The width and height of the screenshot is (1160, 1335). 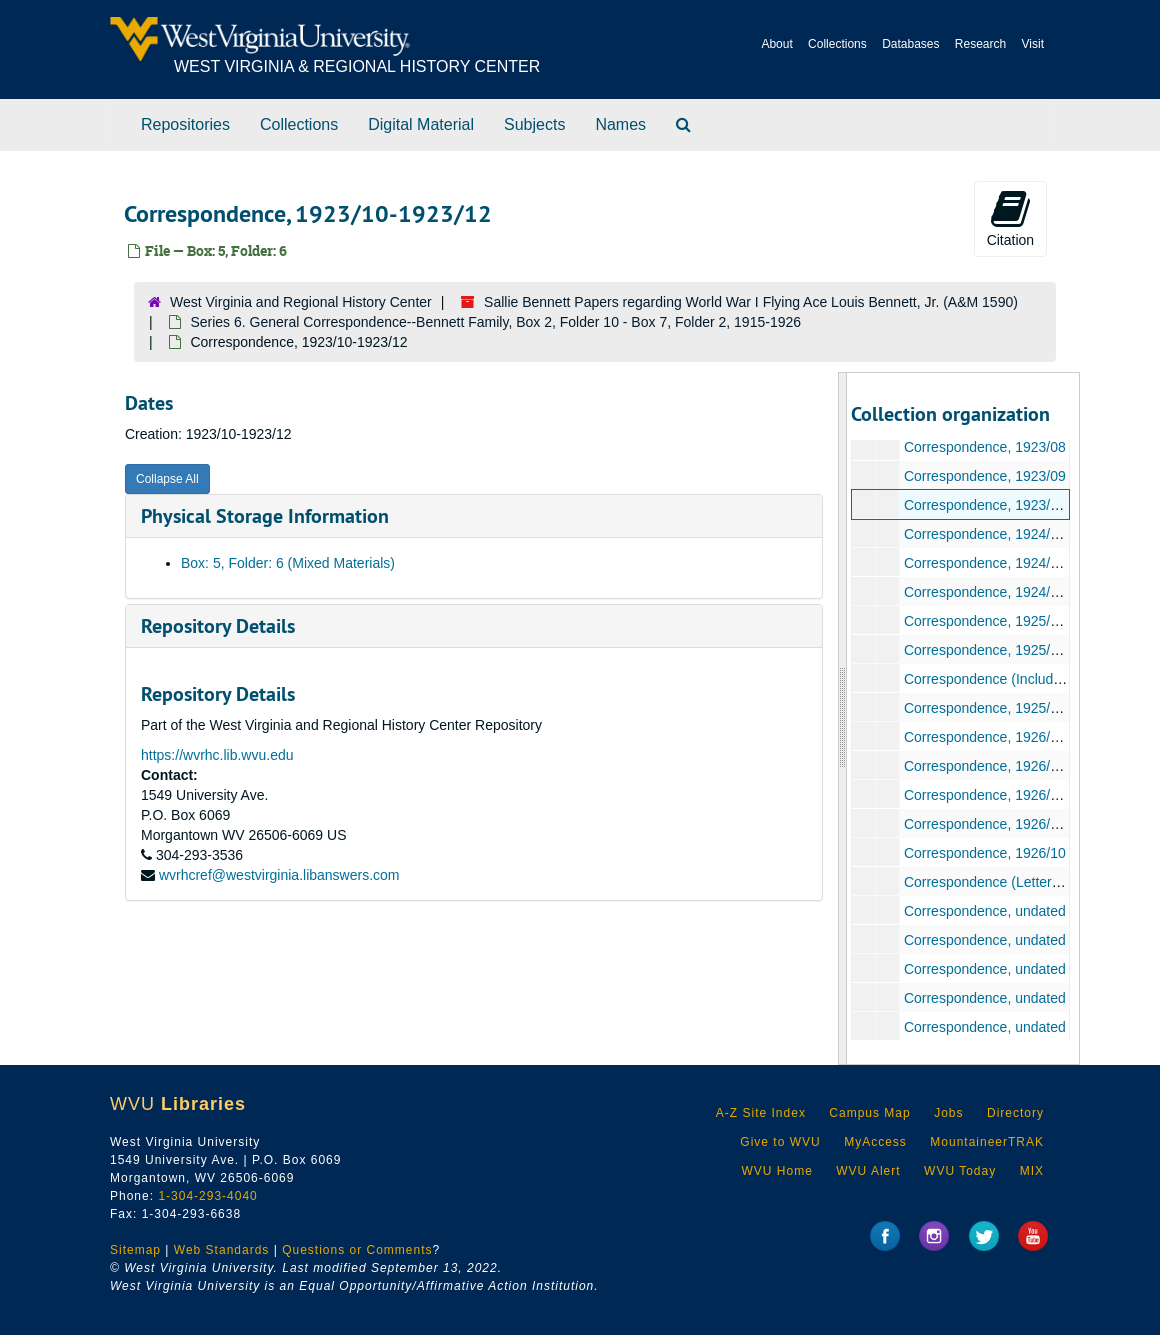 I want to click on [resizable sidebar handle], so click(x=843, y=718).